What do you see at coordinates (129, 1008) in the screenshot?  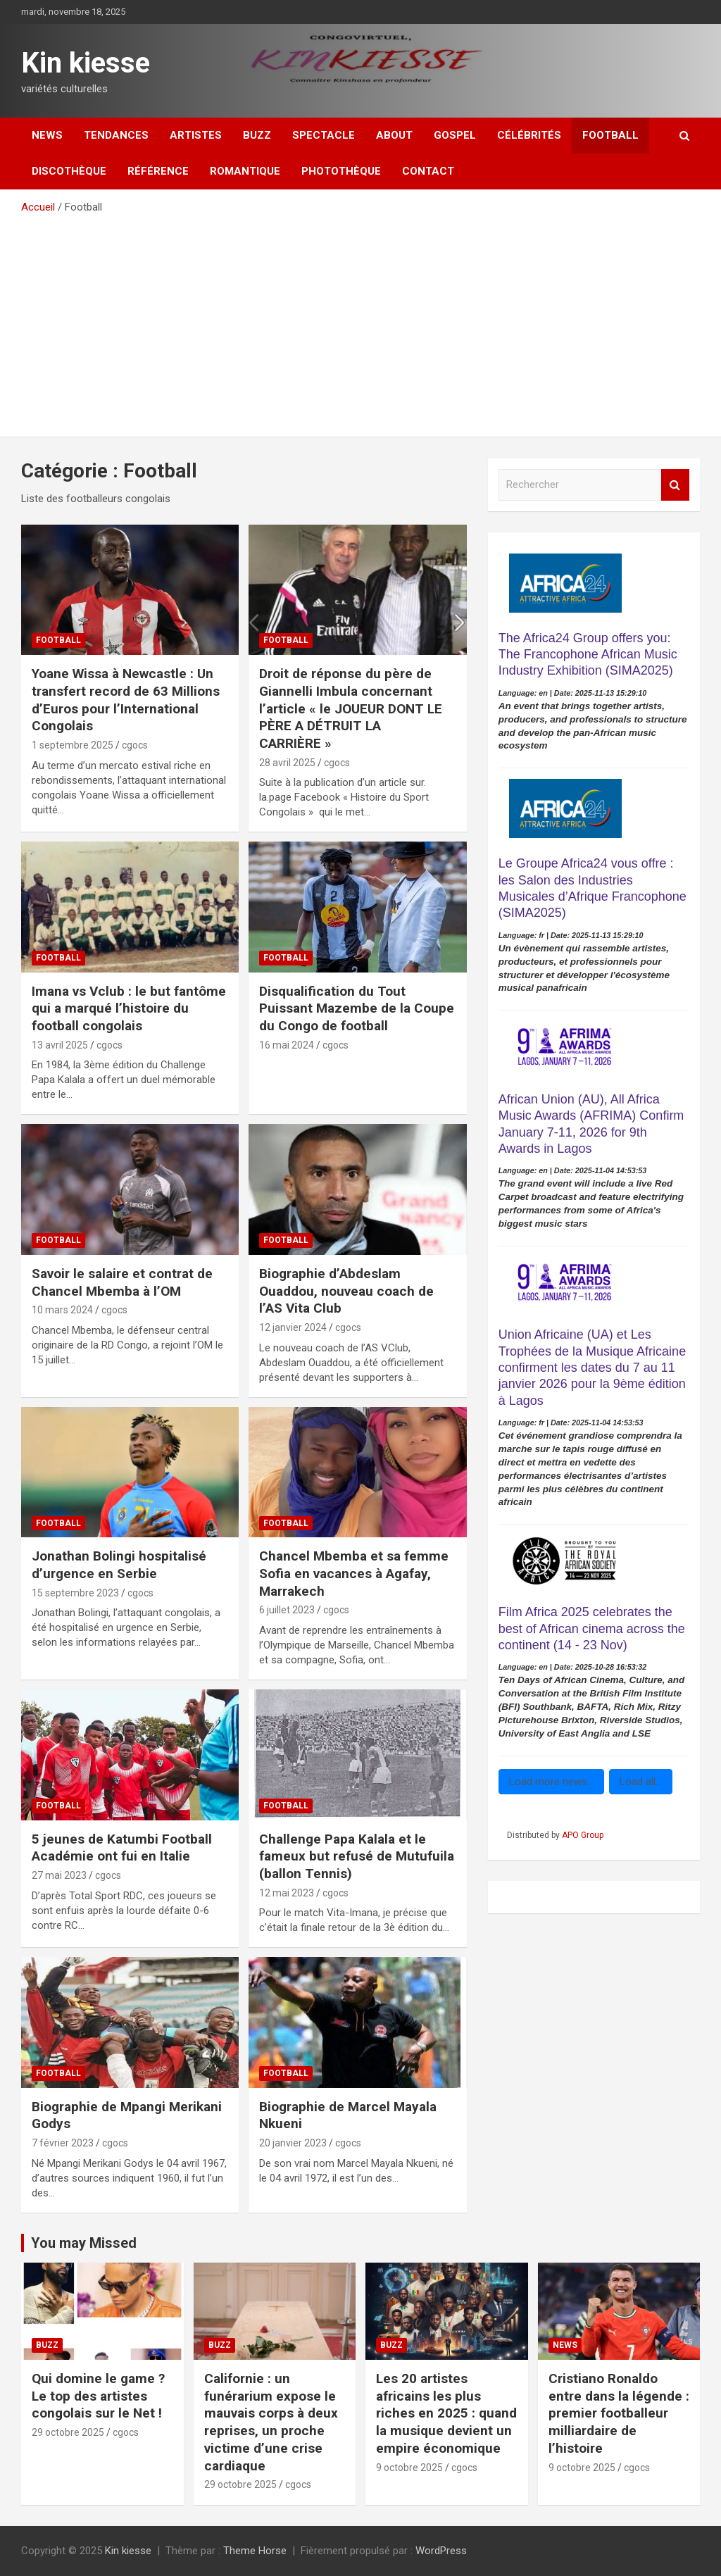 I see `Imana vs Vclub : le but fantôme qui a marqué l’histoire du football congolais` at bounding box center [129, 1008].